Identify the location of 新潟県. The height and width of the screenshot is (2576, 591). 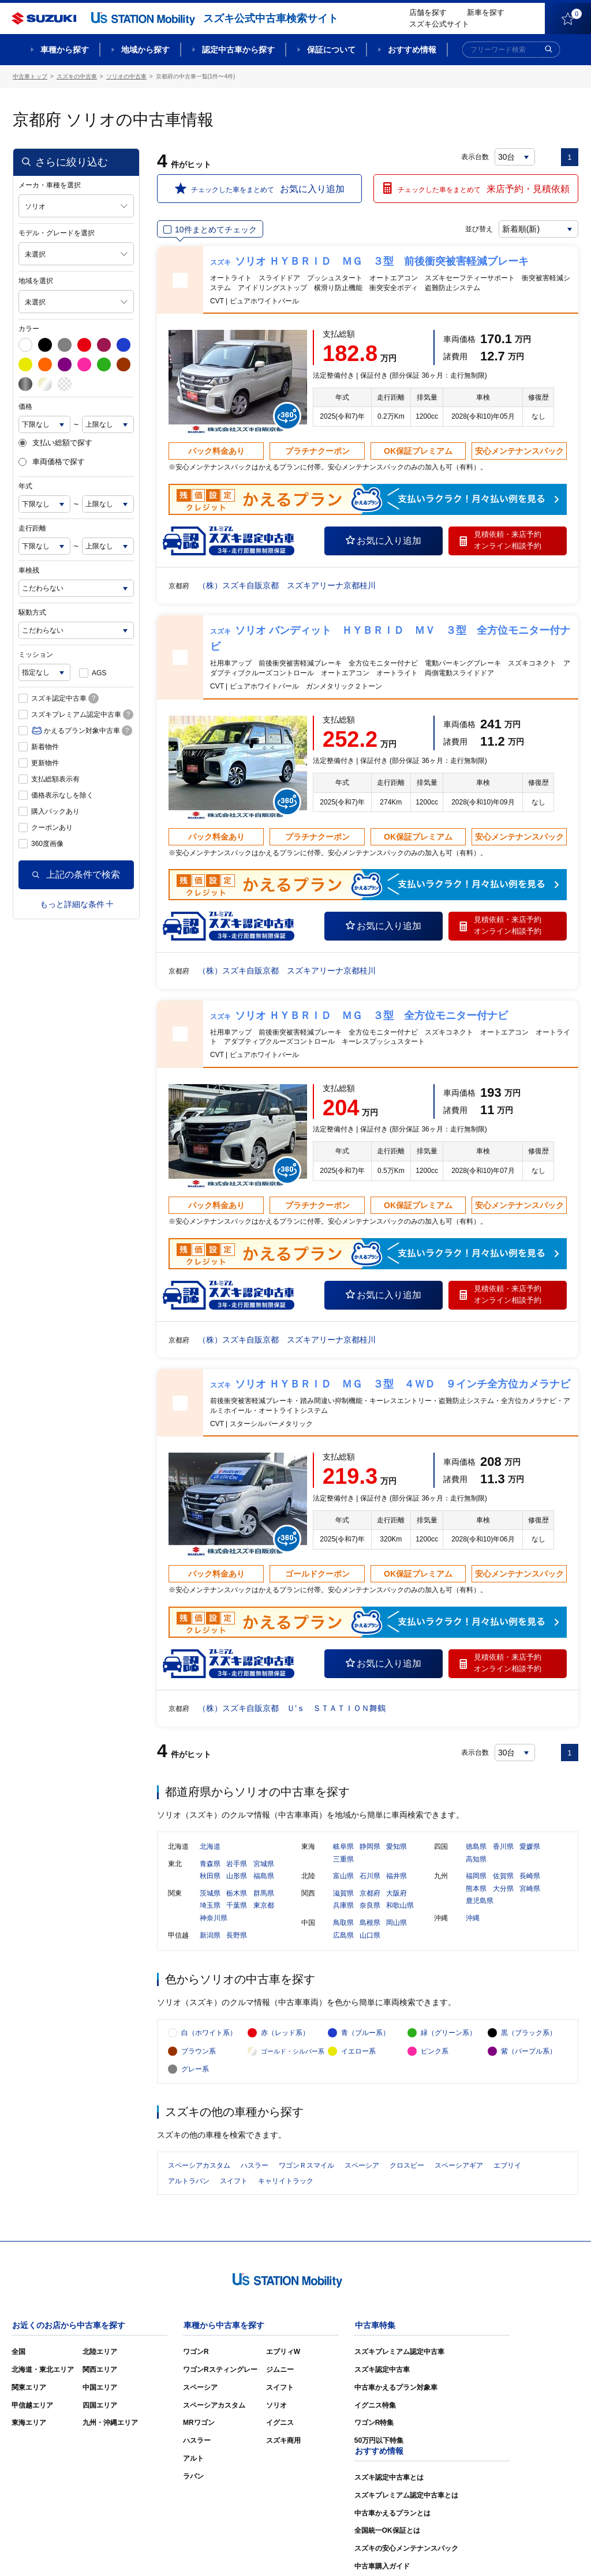
(210, 1936).